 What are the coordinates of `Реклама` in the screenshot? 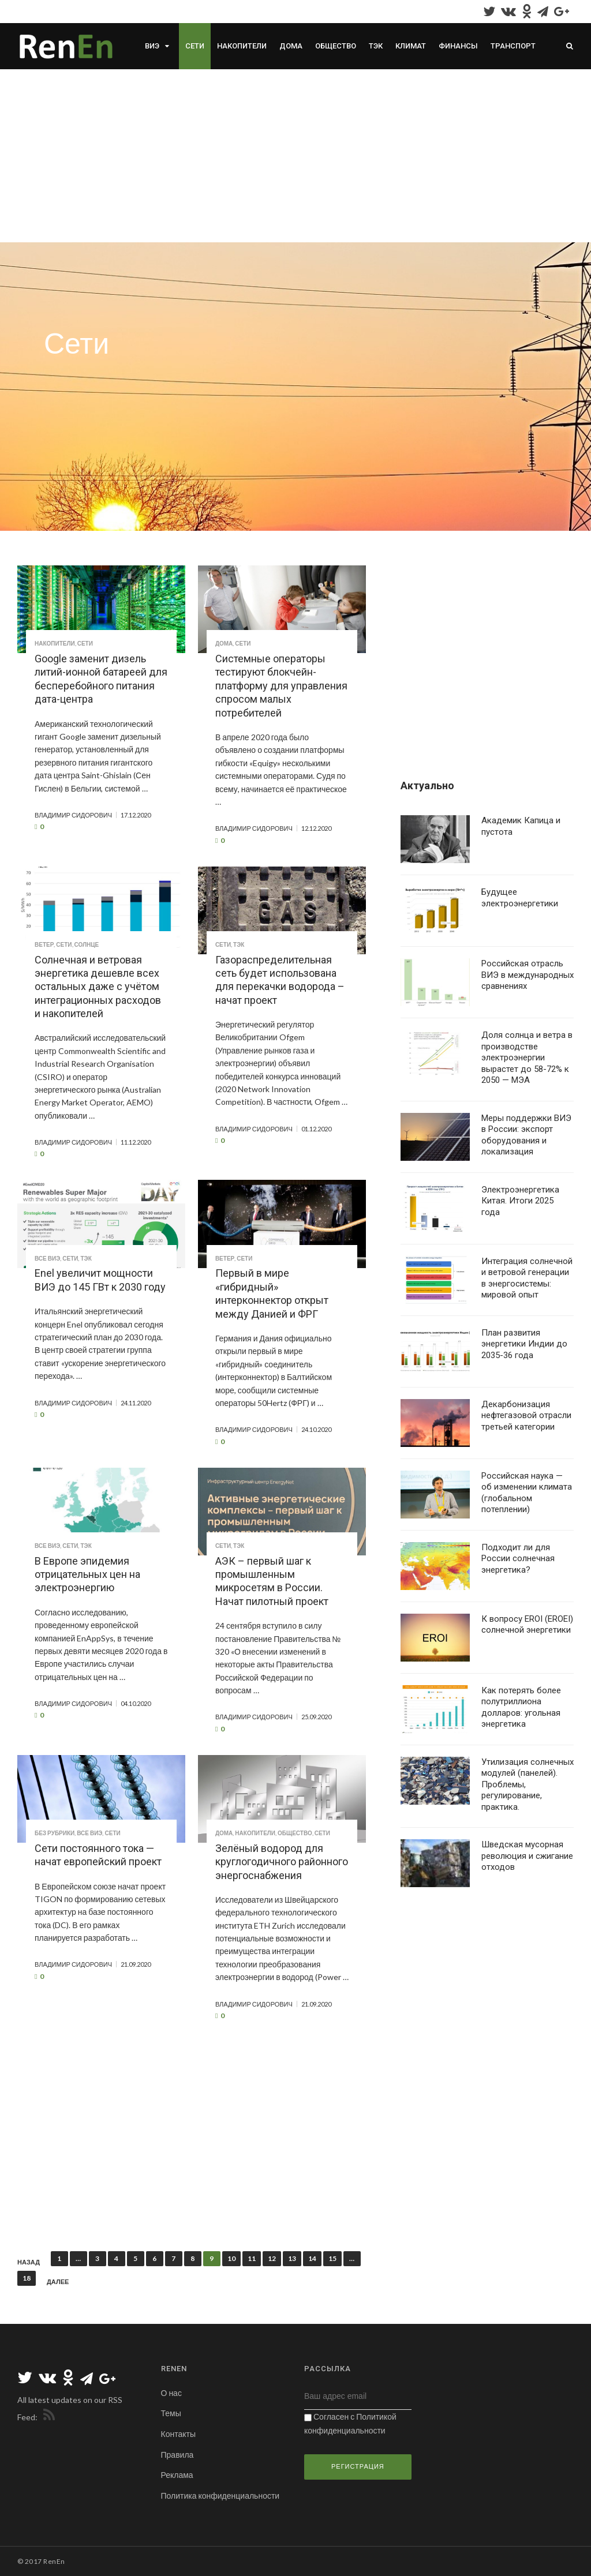 It's located at (177, 2475).